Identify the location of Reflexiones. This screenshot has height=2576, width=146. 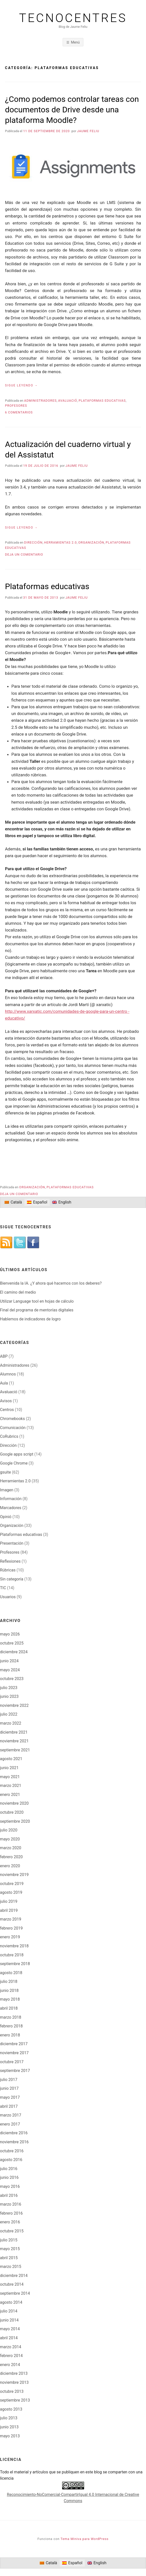
(10, 1561).